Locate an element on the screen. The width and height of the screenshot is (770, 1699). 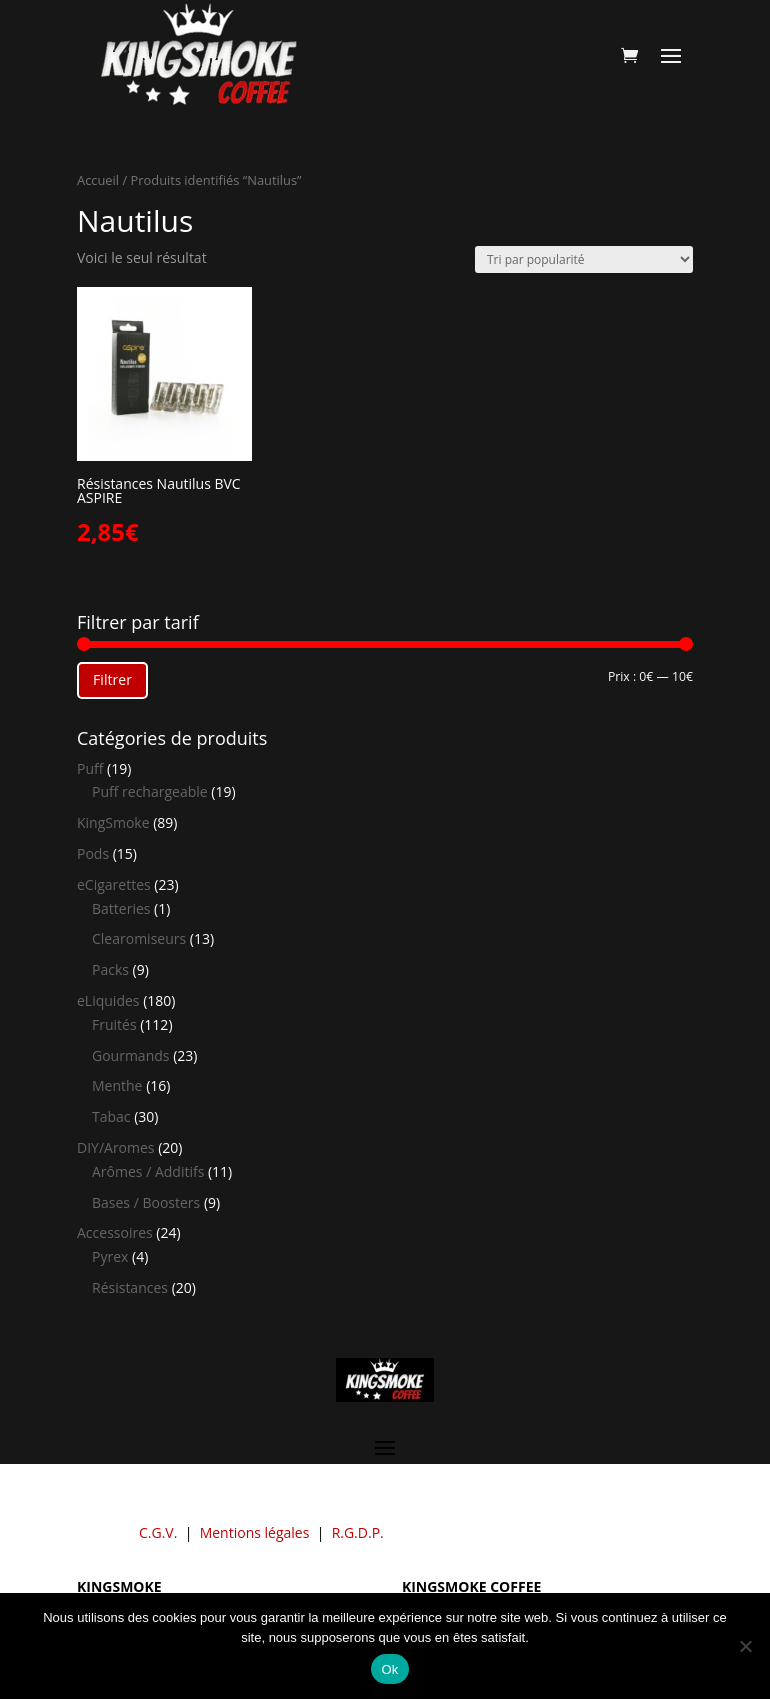
KingSmoke is located at coordinates (113, 822).